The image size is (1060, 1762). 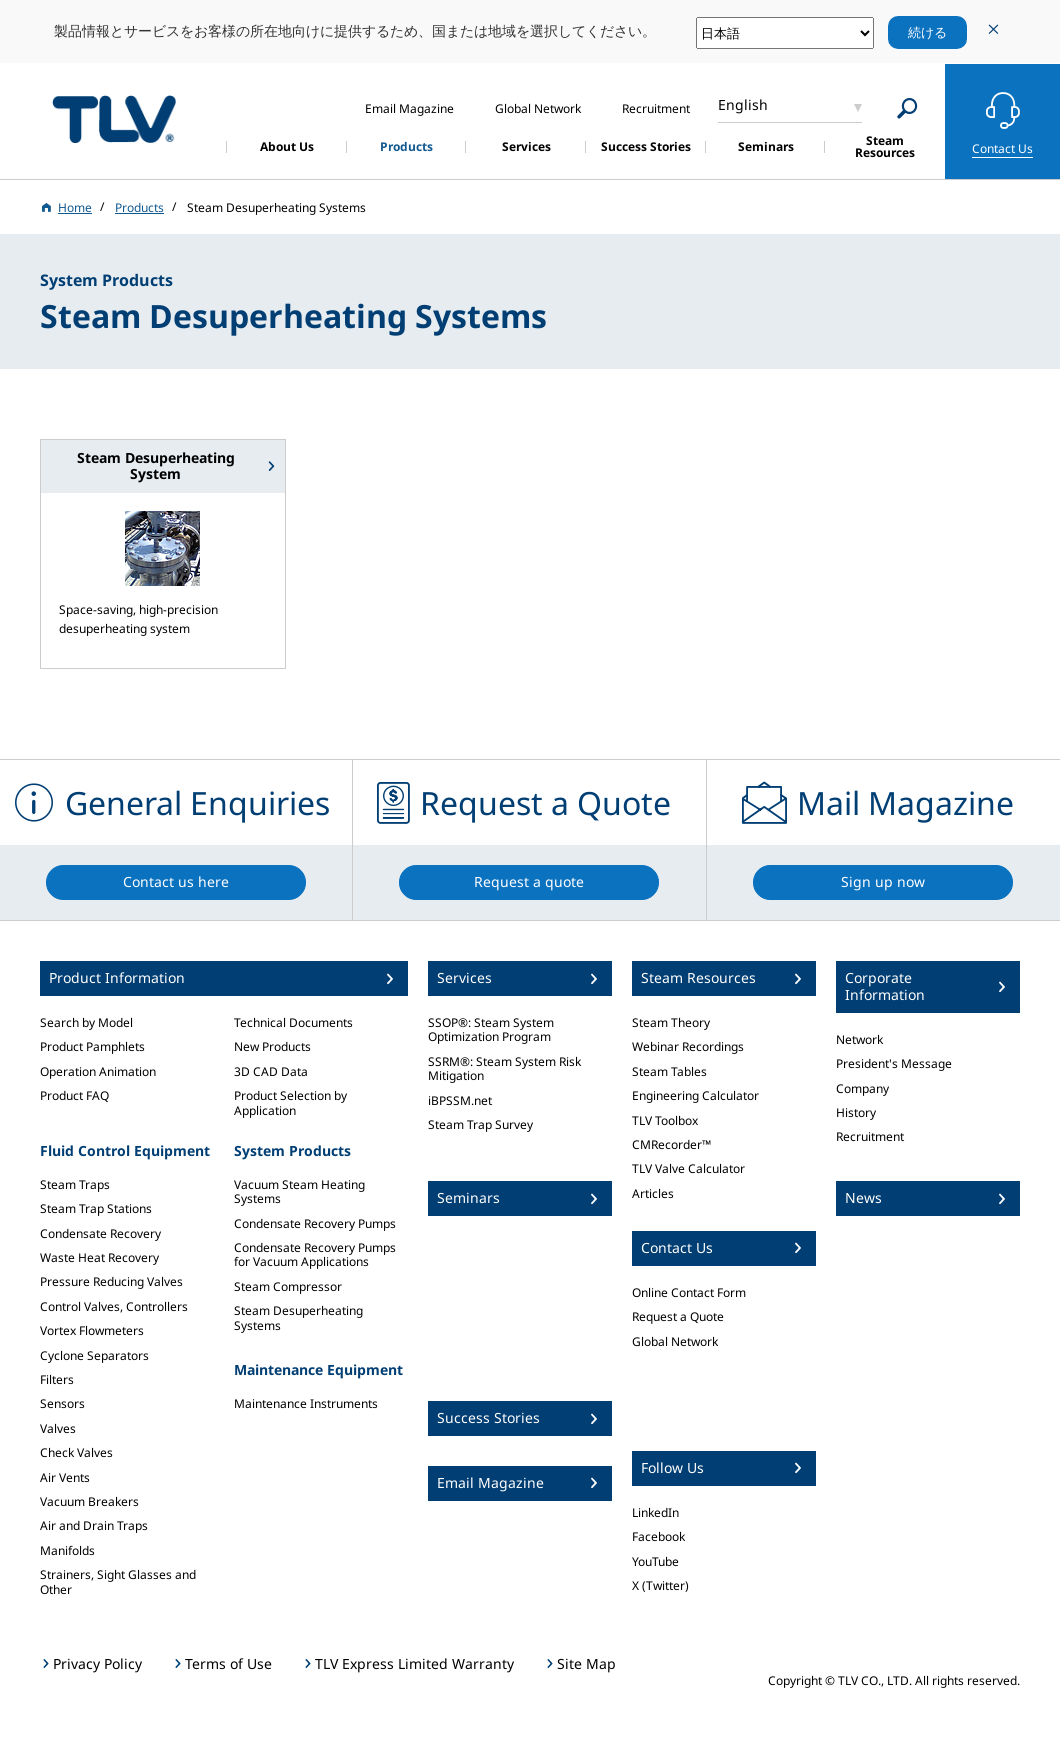 What do you see at coordinates (315, 1223) in the screenshot?
I see `Condensate Recovery Pumps` at bounding box center [315, 1223].